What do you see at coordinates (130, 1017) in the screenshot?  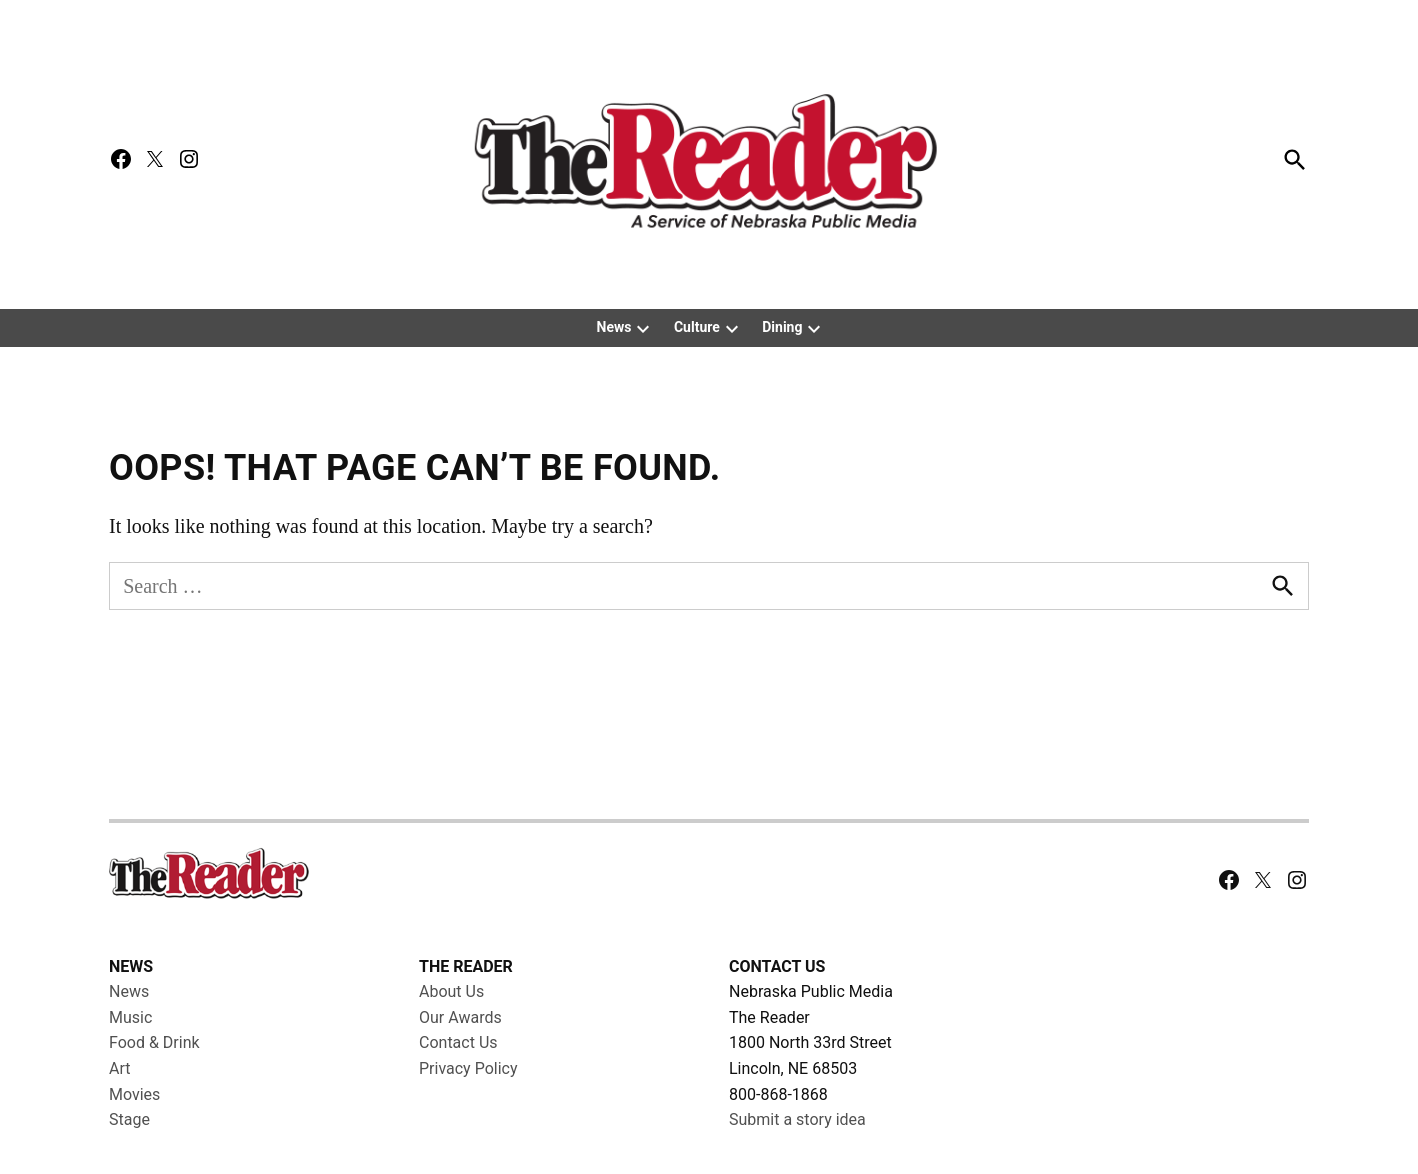 I see `Music` at bounding box center [130, 1017].